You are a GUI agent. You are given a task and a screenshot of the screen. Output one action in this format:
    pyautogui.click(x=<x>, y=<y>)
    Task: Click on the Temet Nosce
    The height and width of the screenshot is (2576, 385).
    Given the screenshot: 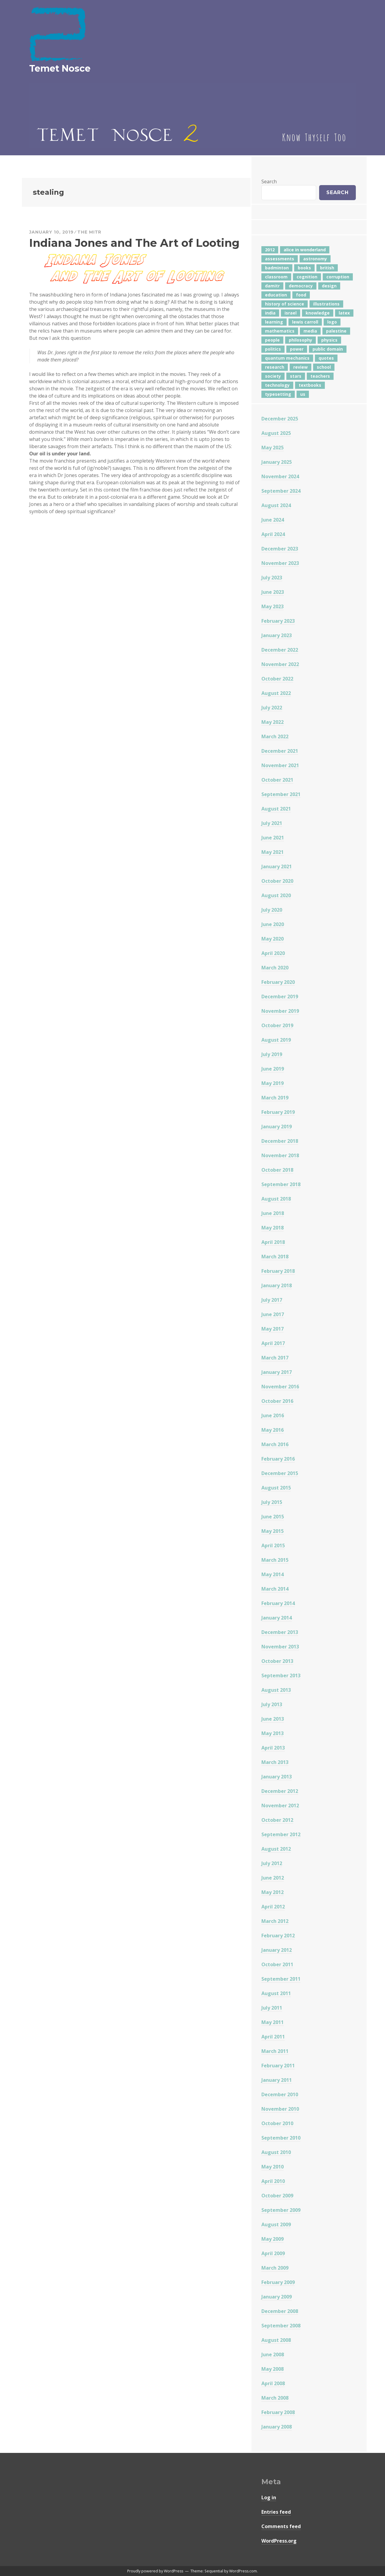 What is the action you would take?
    pyautogui.click(x=60, y=68)
    